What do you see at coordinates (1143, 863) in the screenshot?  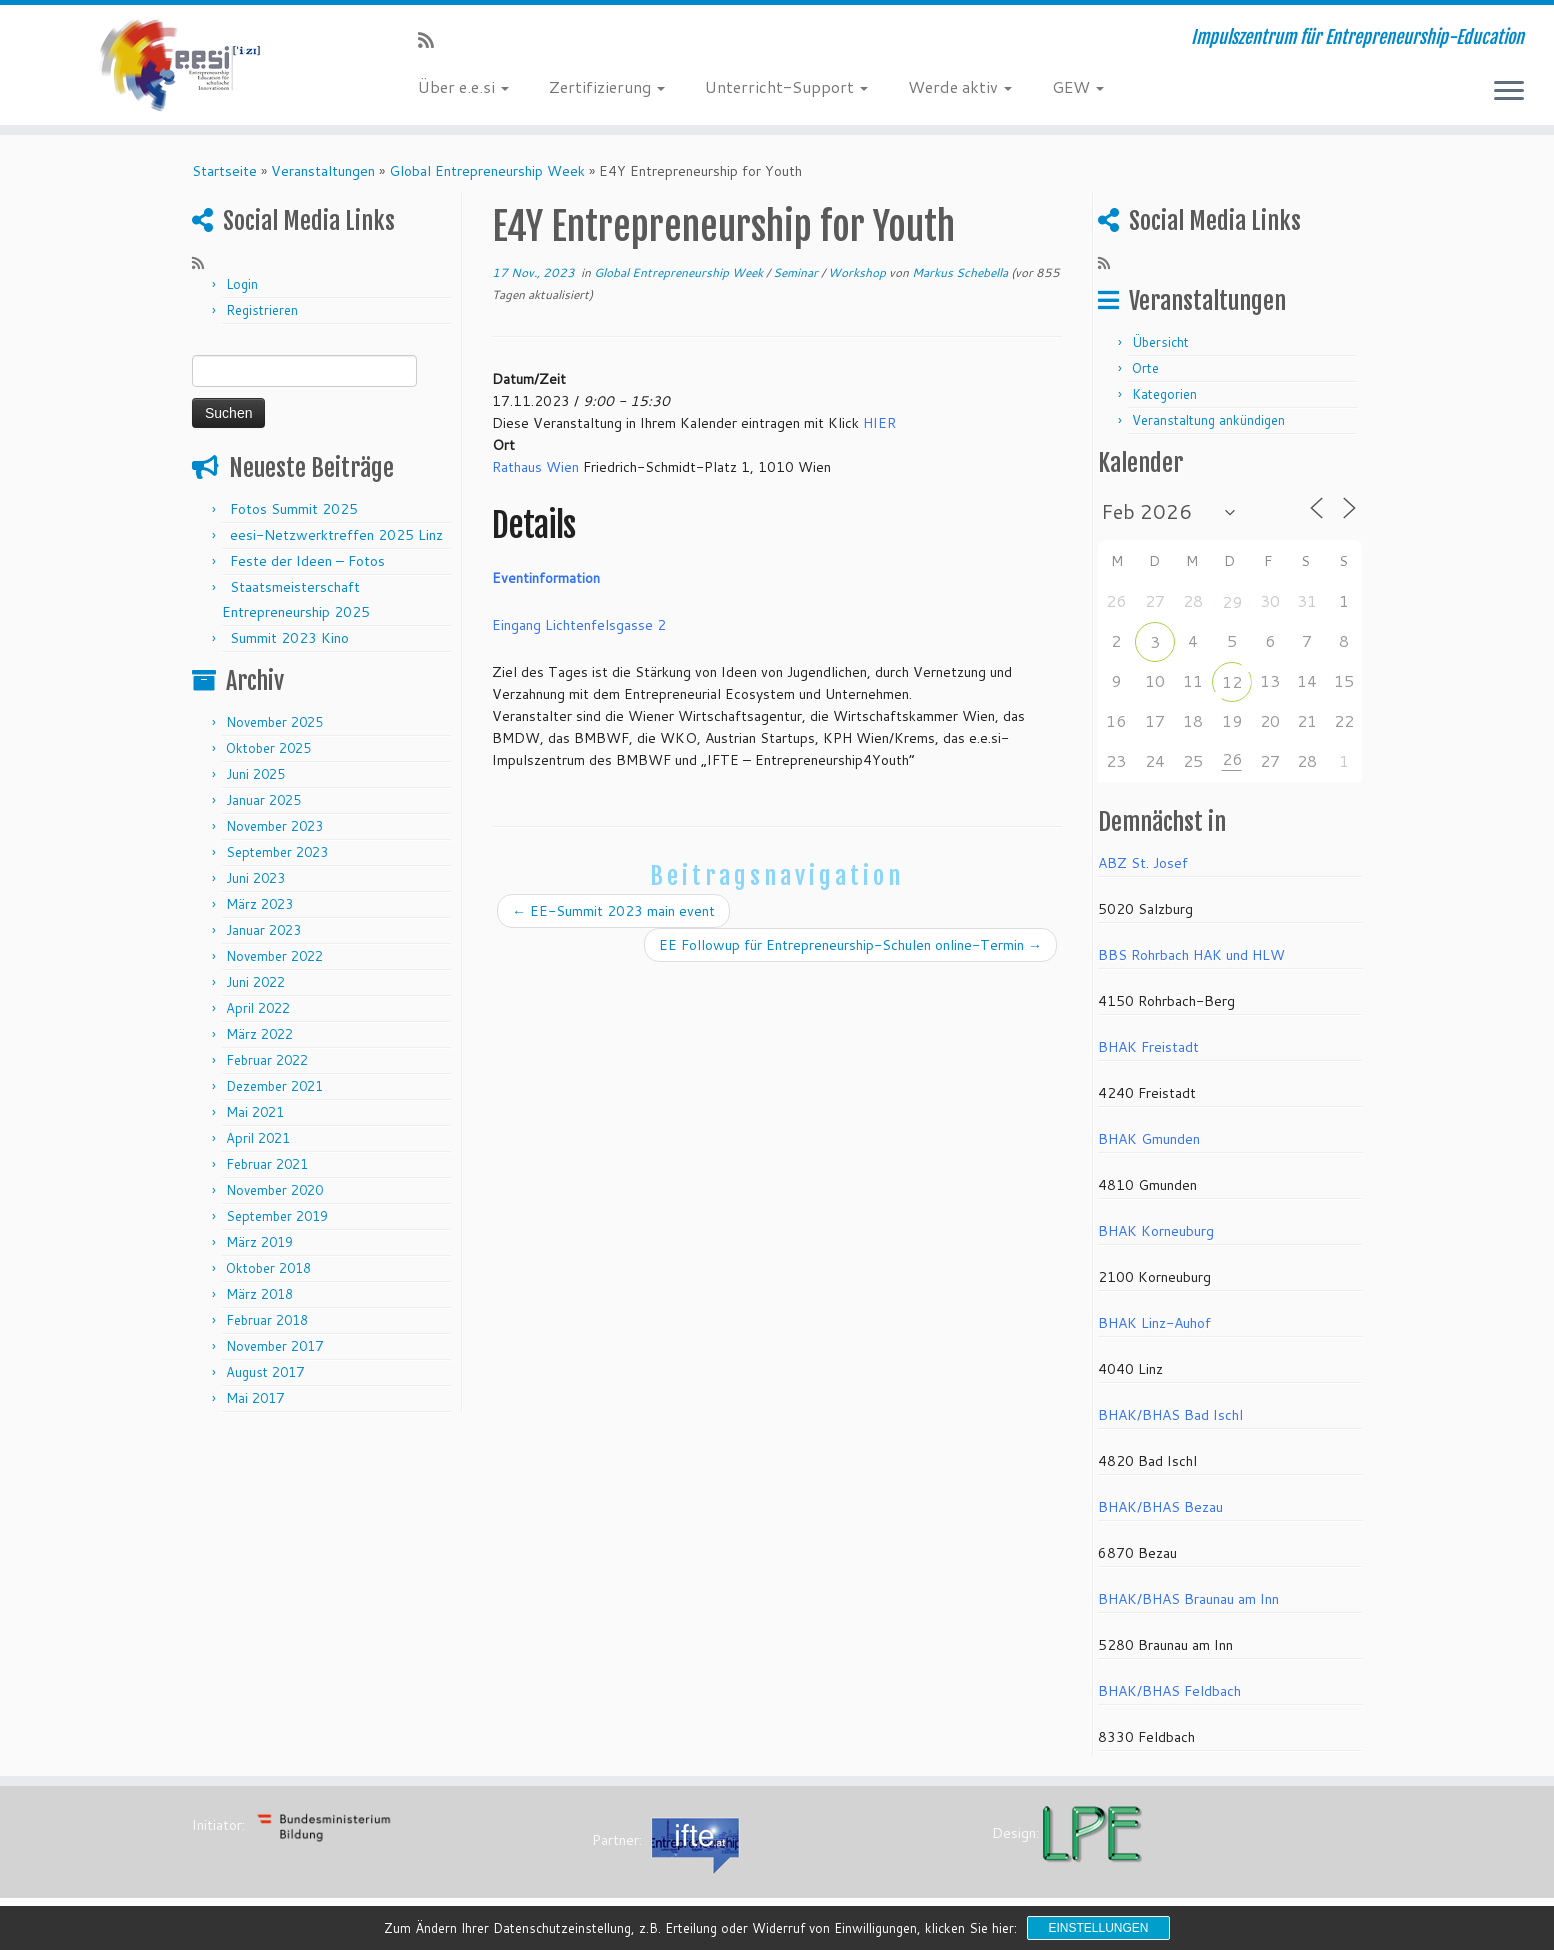 I see `ABZ St. Josef` at bounding box center [1143, 863].